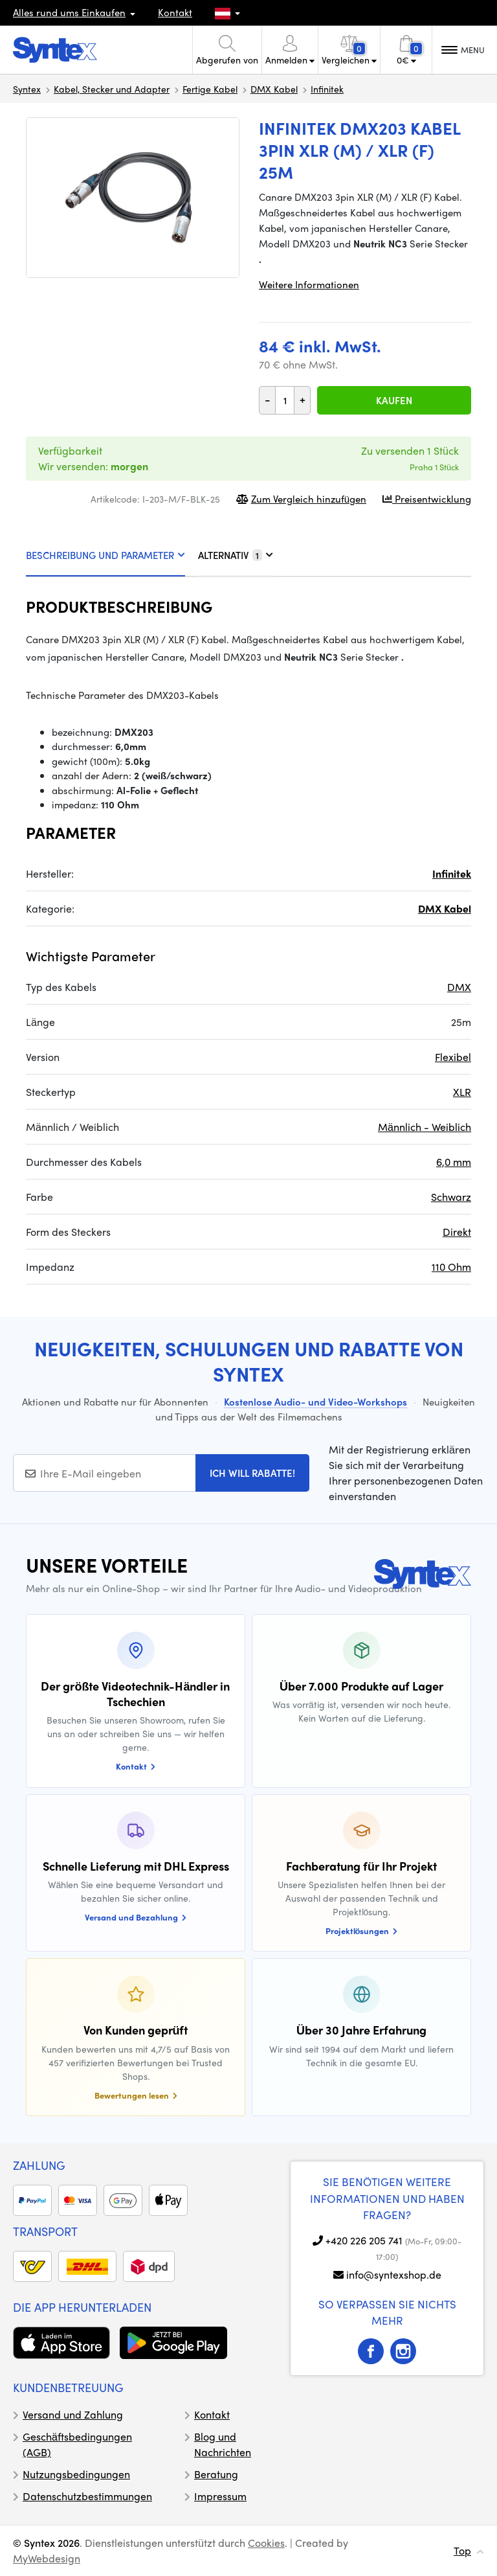 The height and width of the screenshot is (2576, 497). I want to click on Versand und Zahlung, so click(73, 2414).